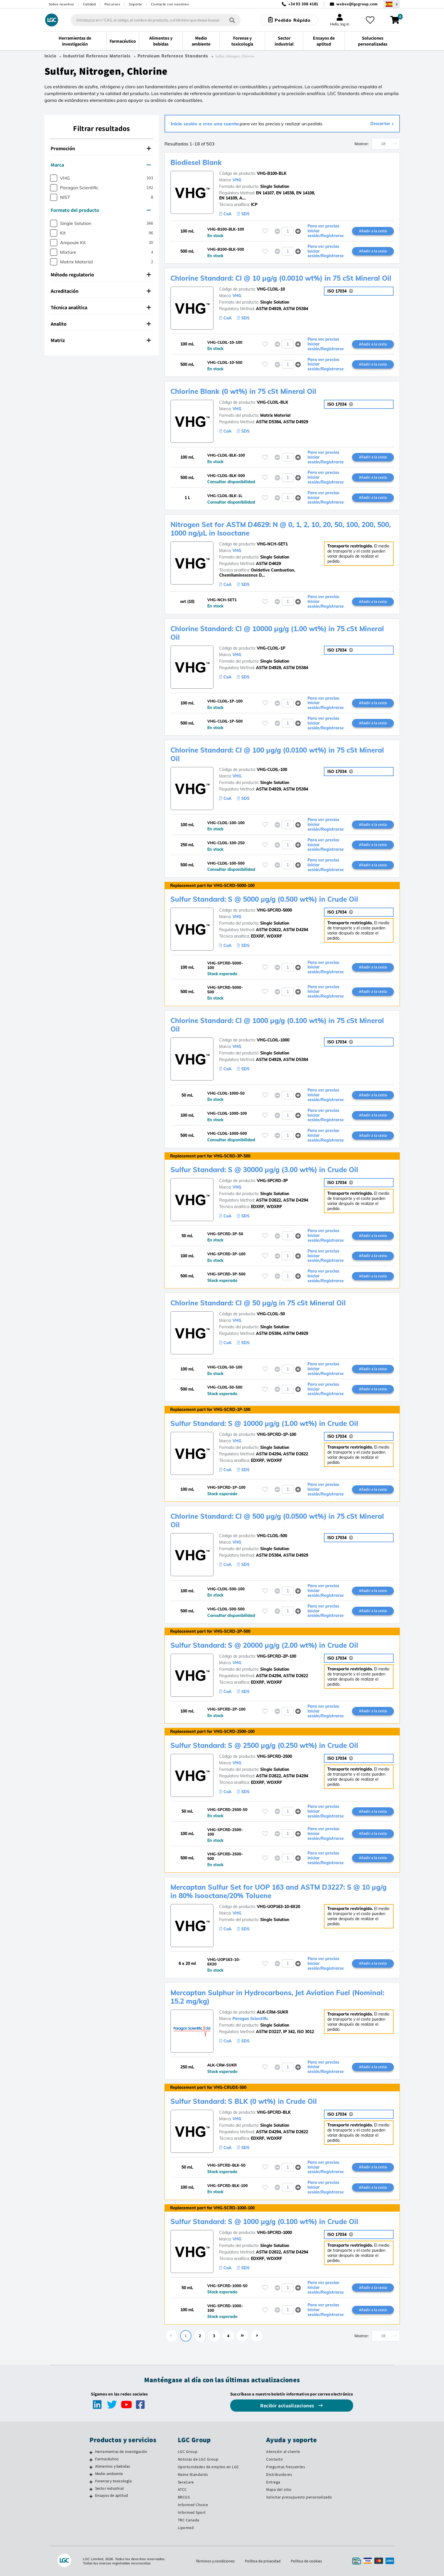 This screenshot has width=444, height=2576. What do you see at coordinates (265, 231) in the screenshot?
I see `[Inicie sesión o regístrese para añadir a sus favoritos]` at bounding box center [265, 231].